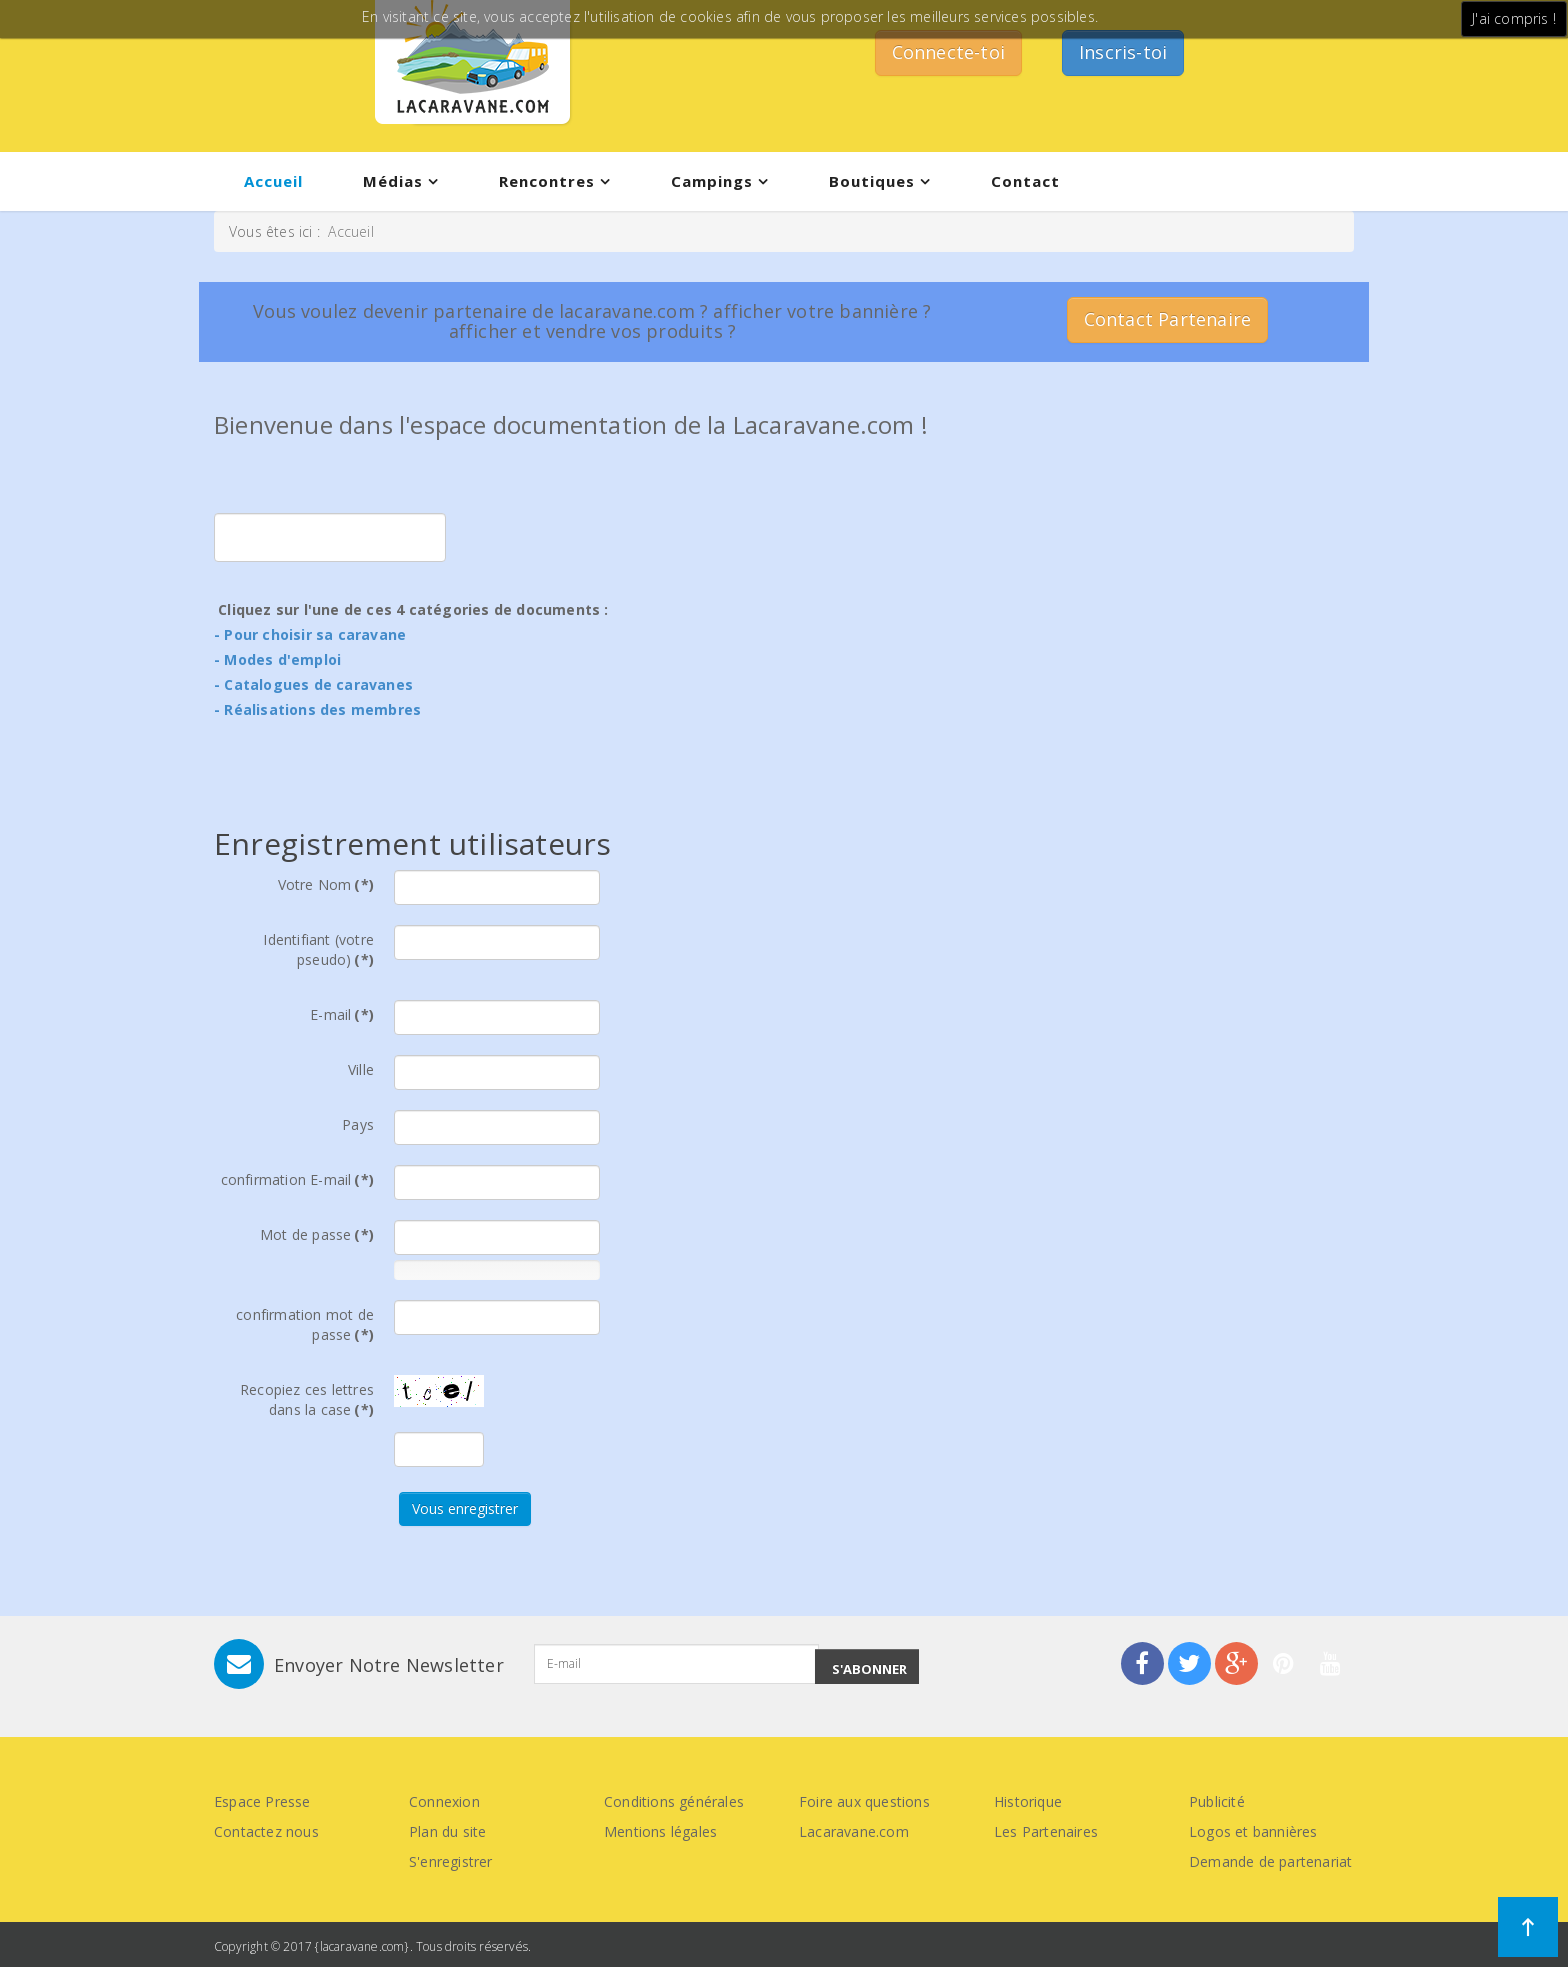  Describe the element at coordinates (674, 1801) in the screenshot. I see `Conditions générales` at that location.